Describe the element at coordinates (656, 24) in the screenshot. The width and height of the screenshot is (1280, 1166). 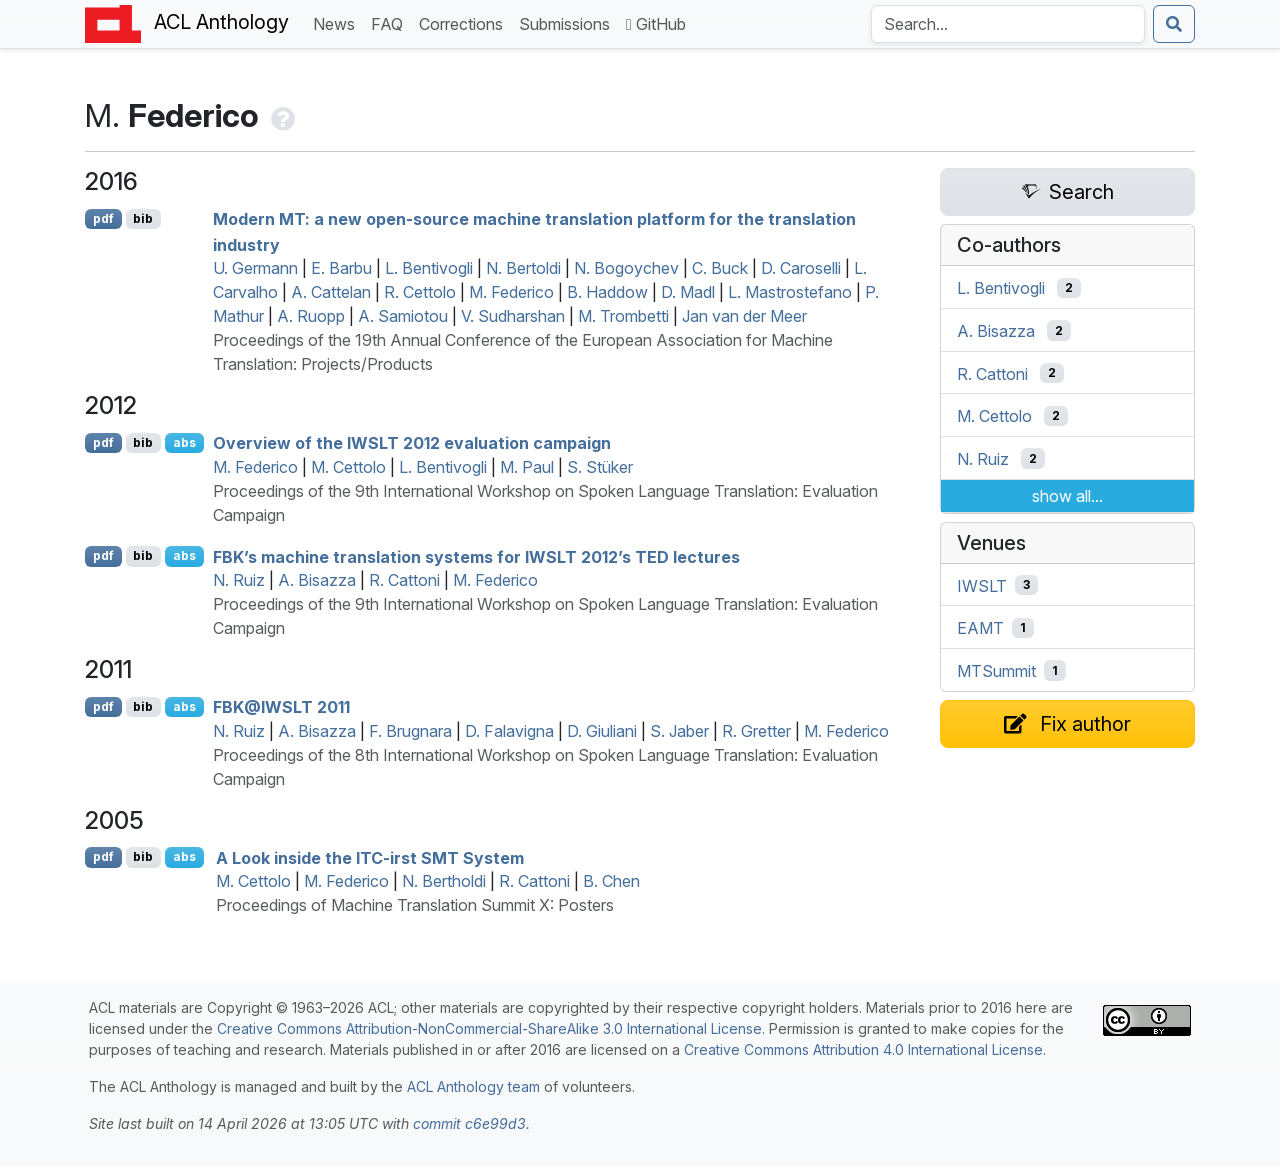
I see `GitHub` at that location.